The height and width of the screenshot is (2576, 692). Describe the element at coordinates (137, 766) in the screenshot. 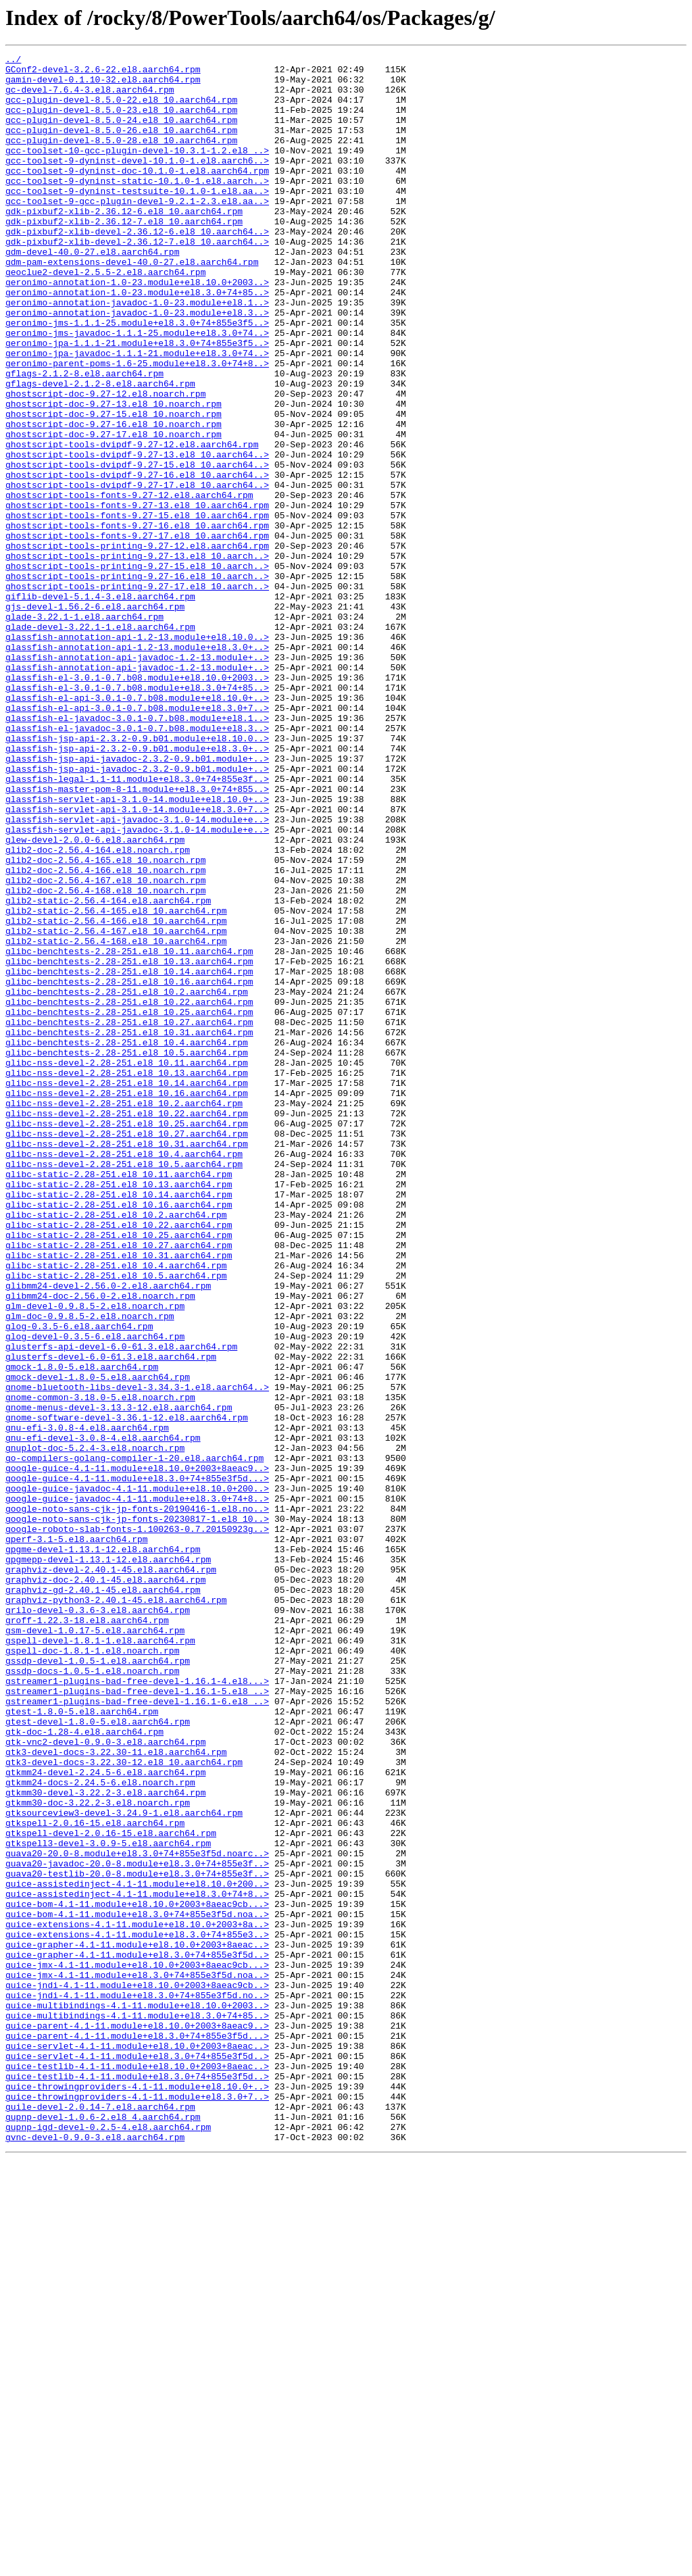

I see `glassfish-annotation-api-1.2-13.module+el8.3.0+..>` at that location.